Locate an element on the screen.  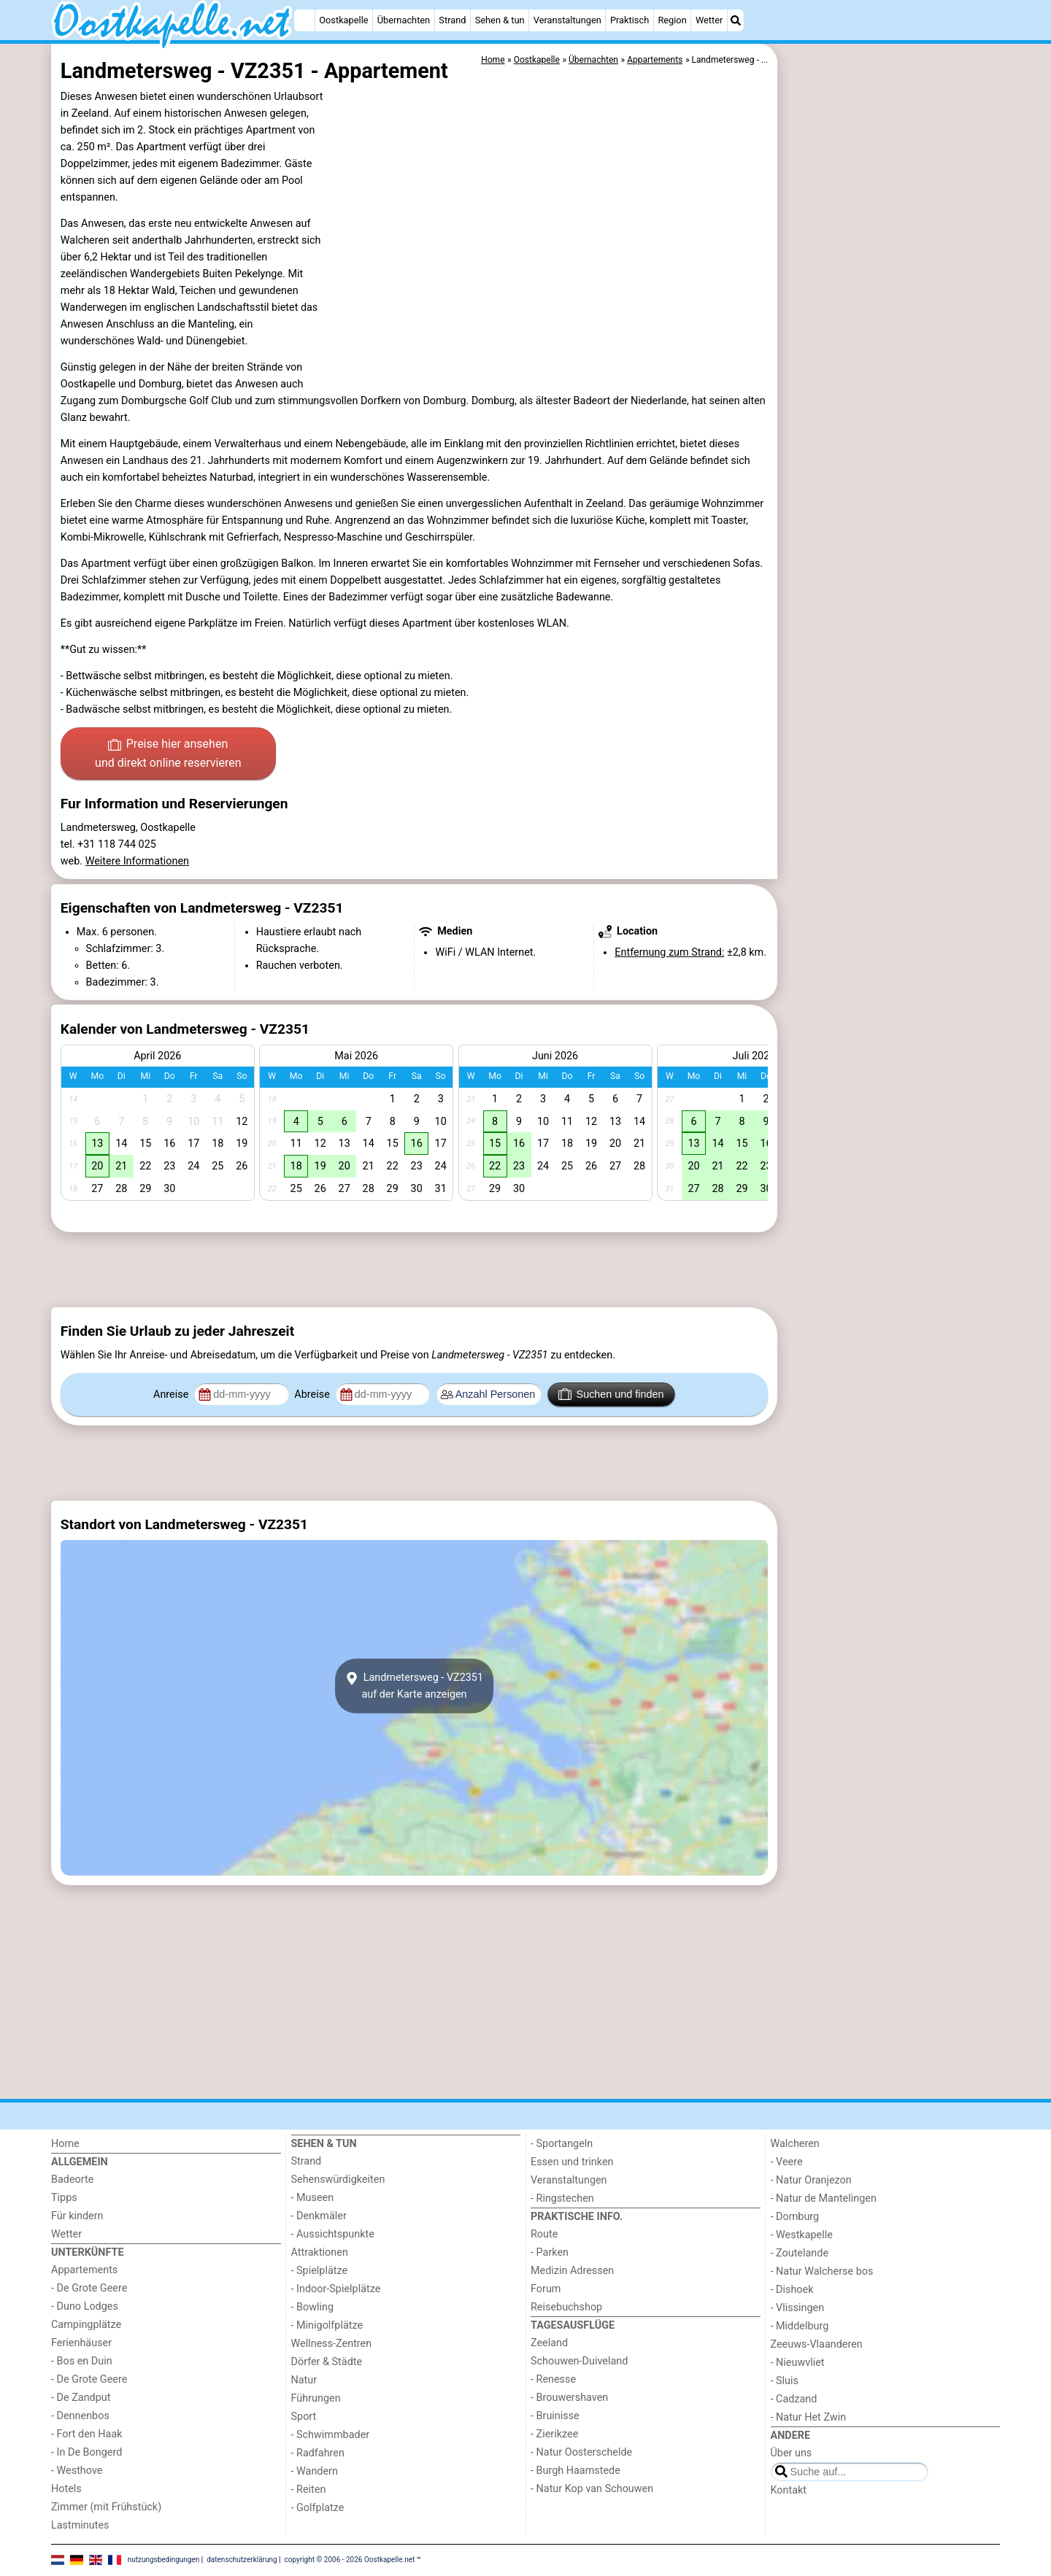
Kontakt is located at coordinates (789, 2490).